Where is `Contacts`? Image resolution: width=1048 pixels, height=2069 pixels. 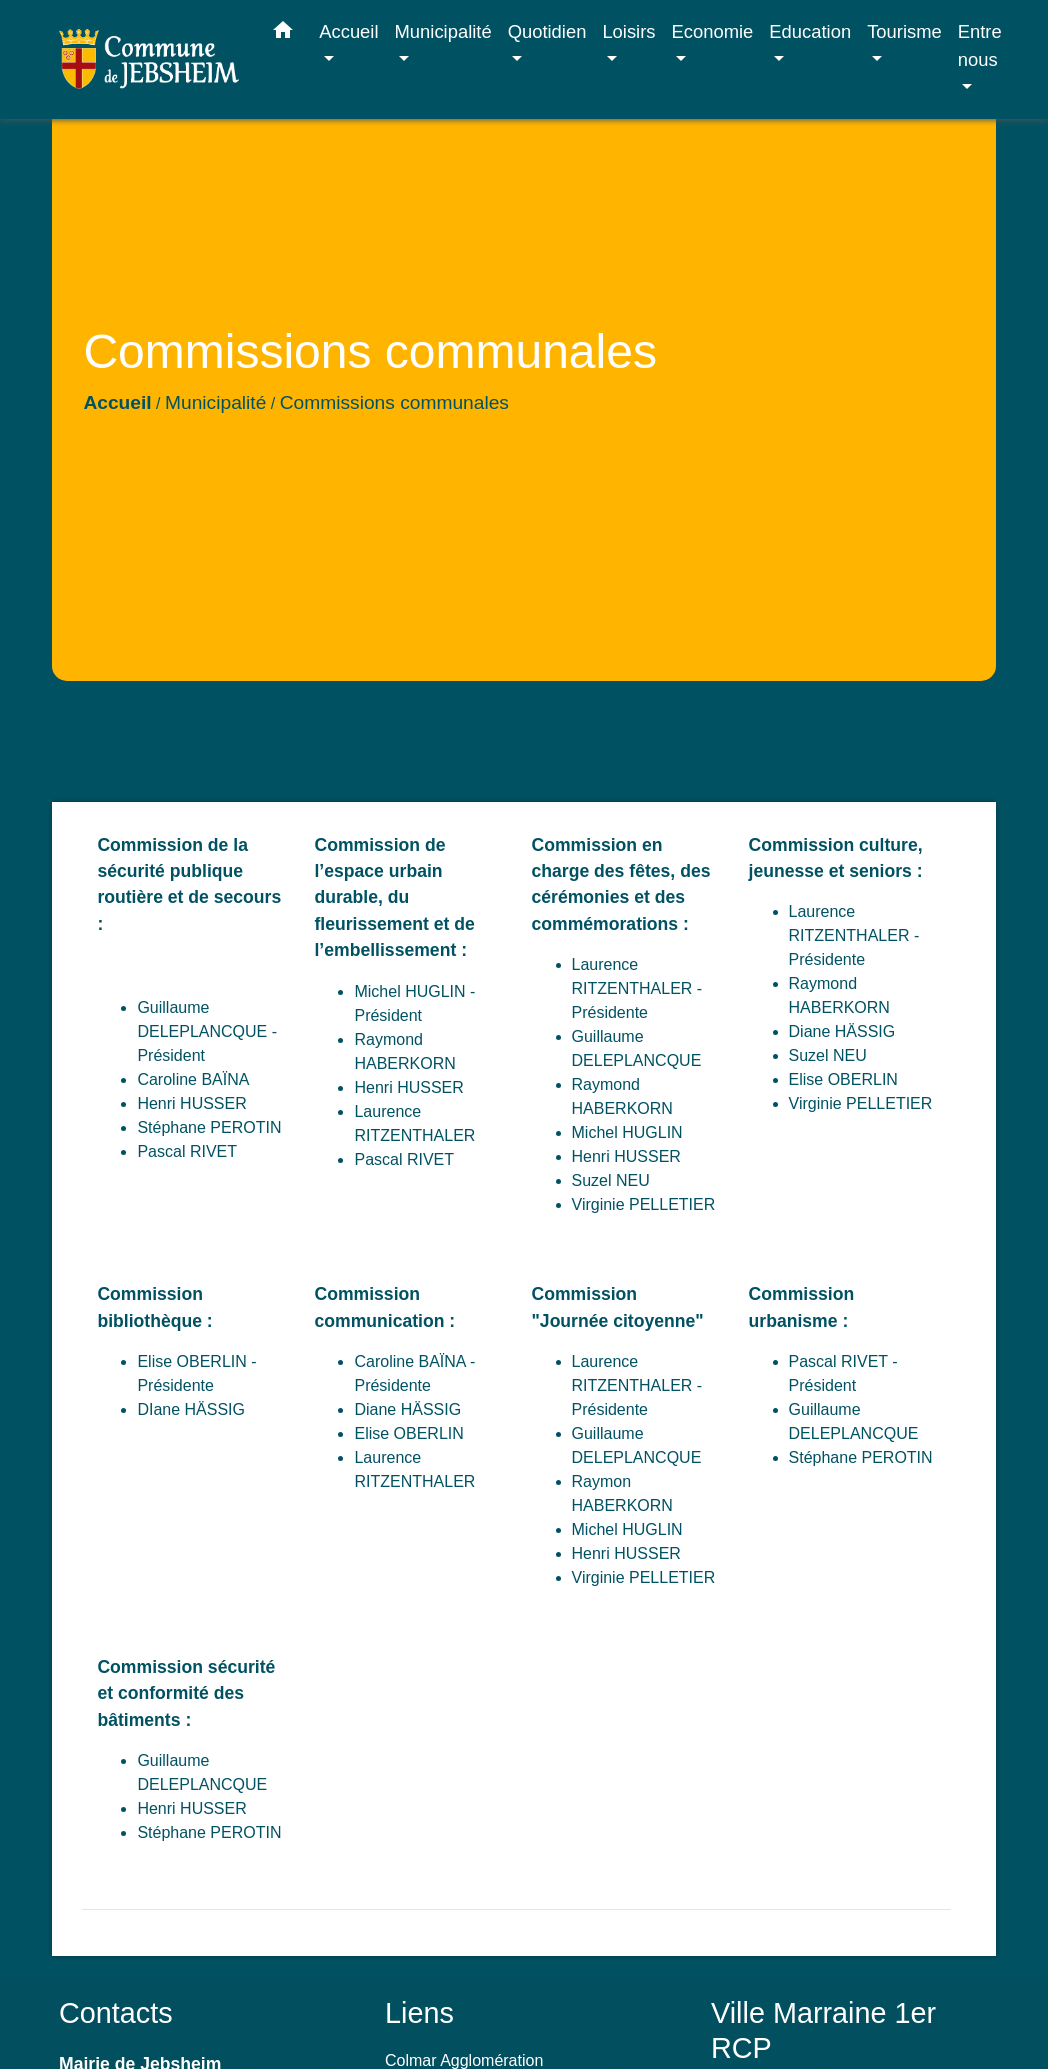
Contacts is located at coordinates (116, 2013).